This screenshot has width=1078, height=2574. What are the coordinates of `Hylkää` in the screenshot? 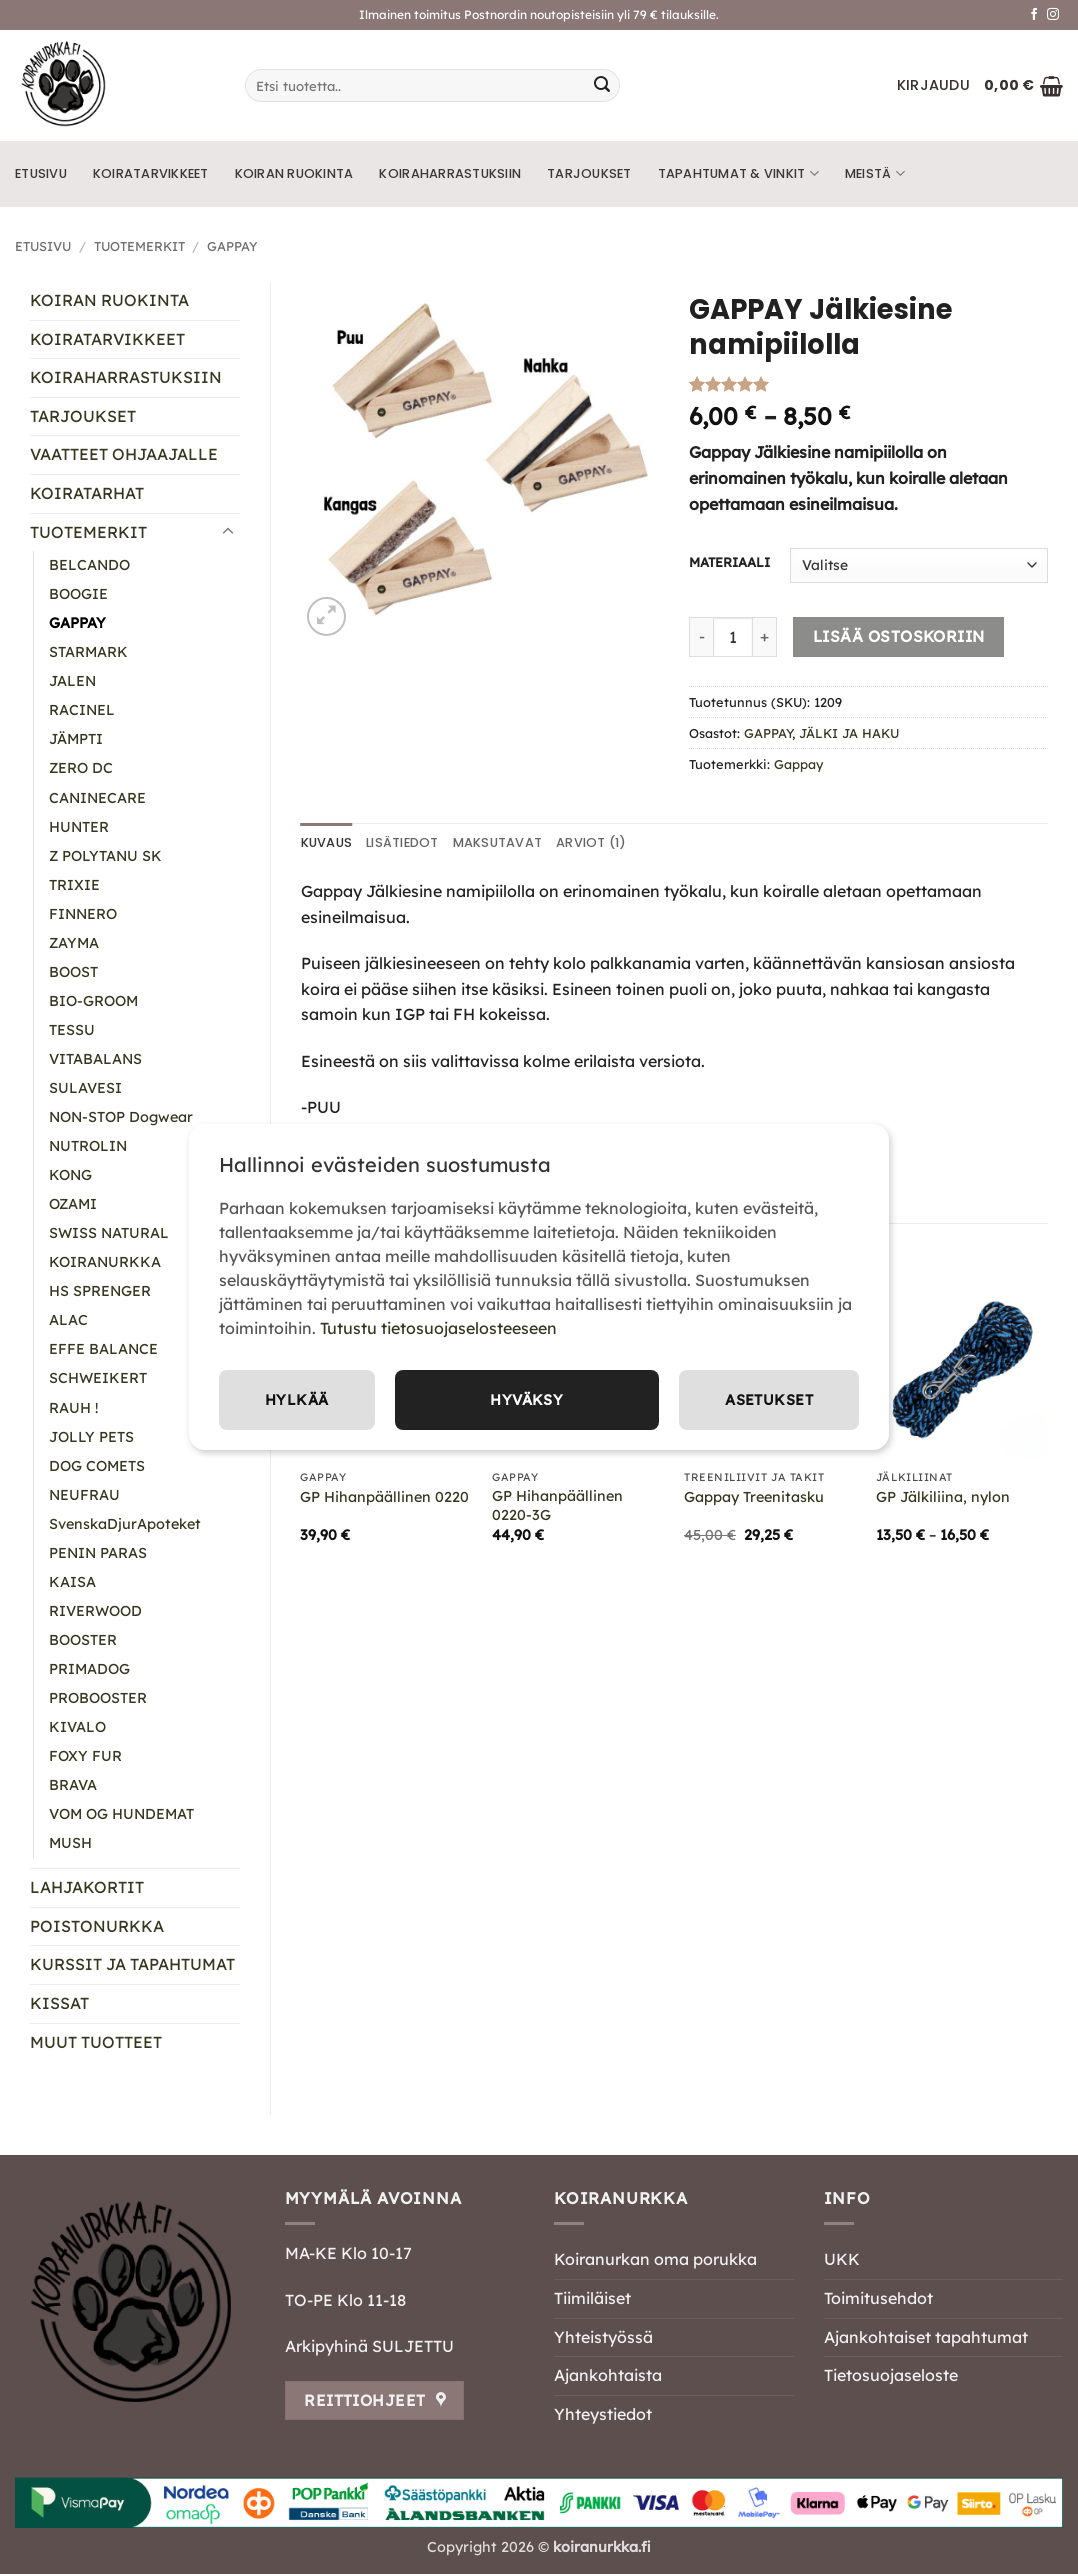 It's located at (780, 1400).